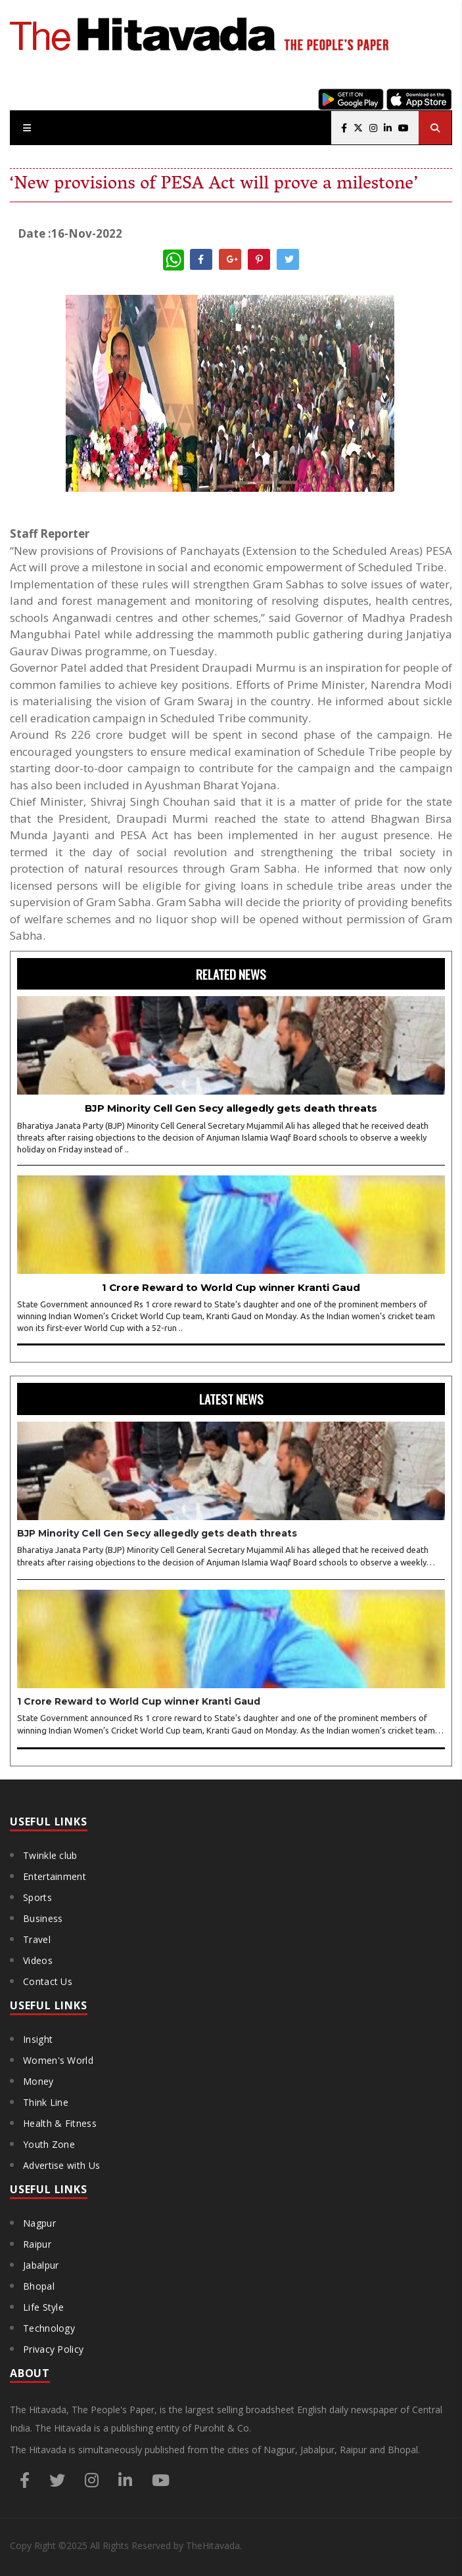  I want to click on Privacy Policy, so click(53, 2349).